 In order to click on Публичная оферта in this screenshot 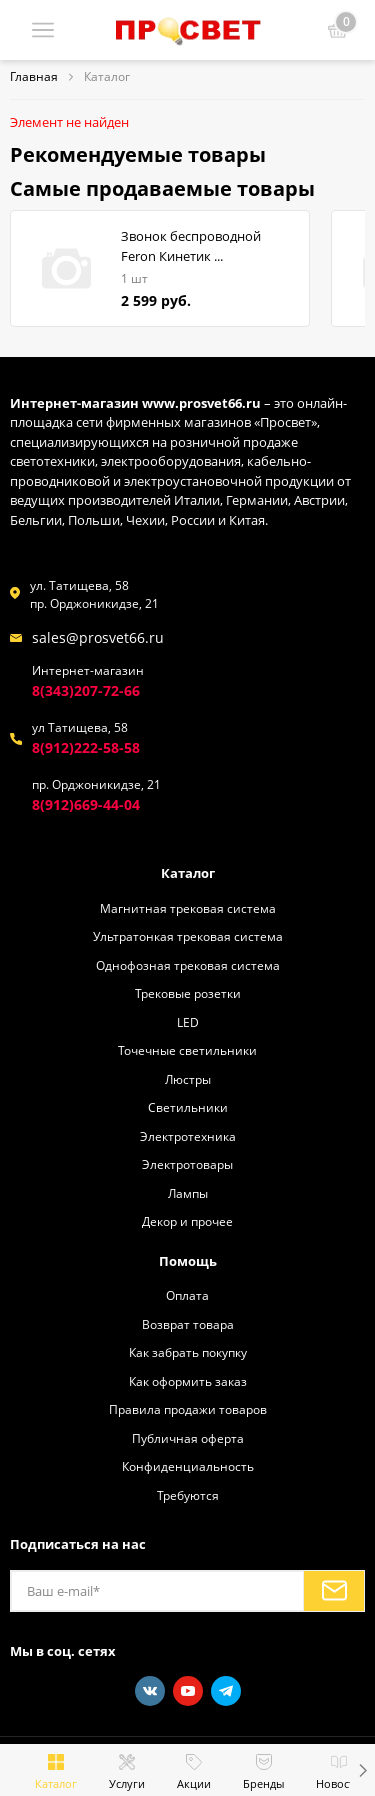, I will do `click(188, 1438)`.